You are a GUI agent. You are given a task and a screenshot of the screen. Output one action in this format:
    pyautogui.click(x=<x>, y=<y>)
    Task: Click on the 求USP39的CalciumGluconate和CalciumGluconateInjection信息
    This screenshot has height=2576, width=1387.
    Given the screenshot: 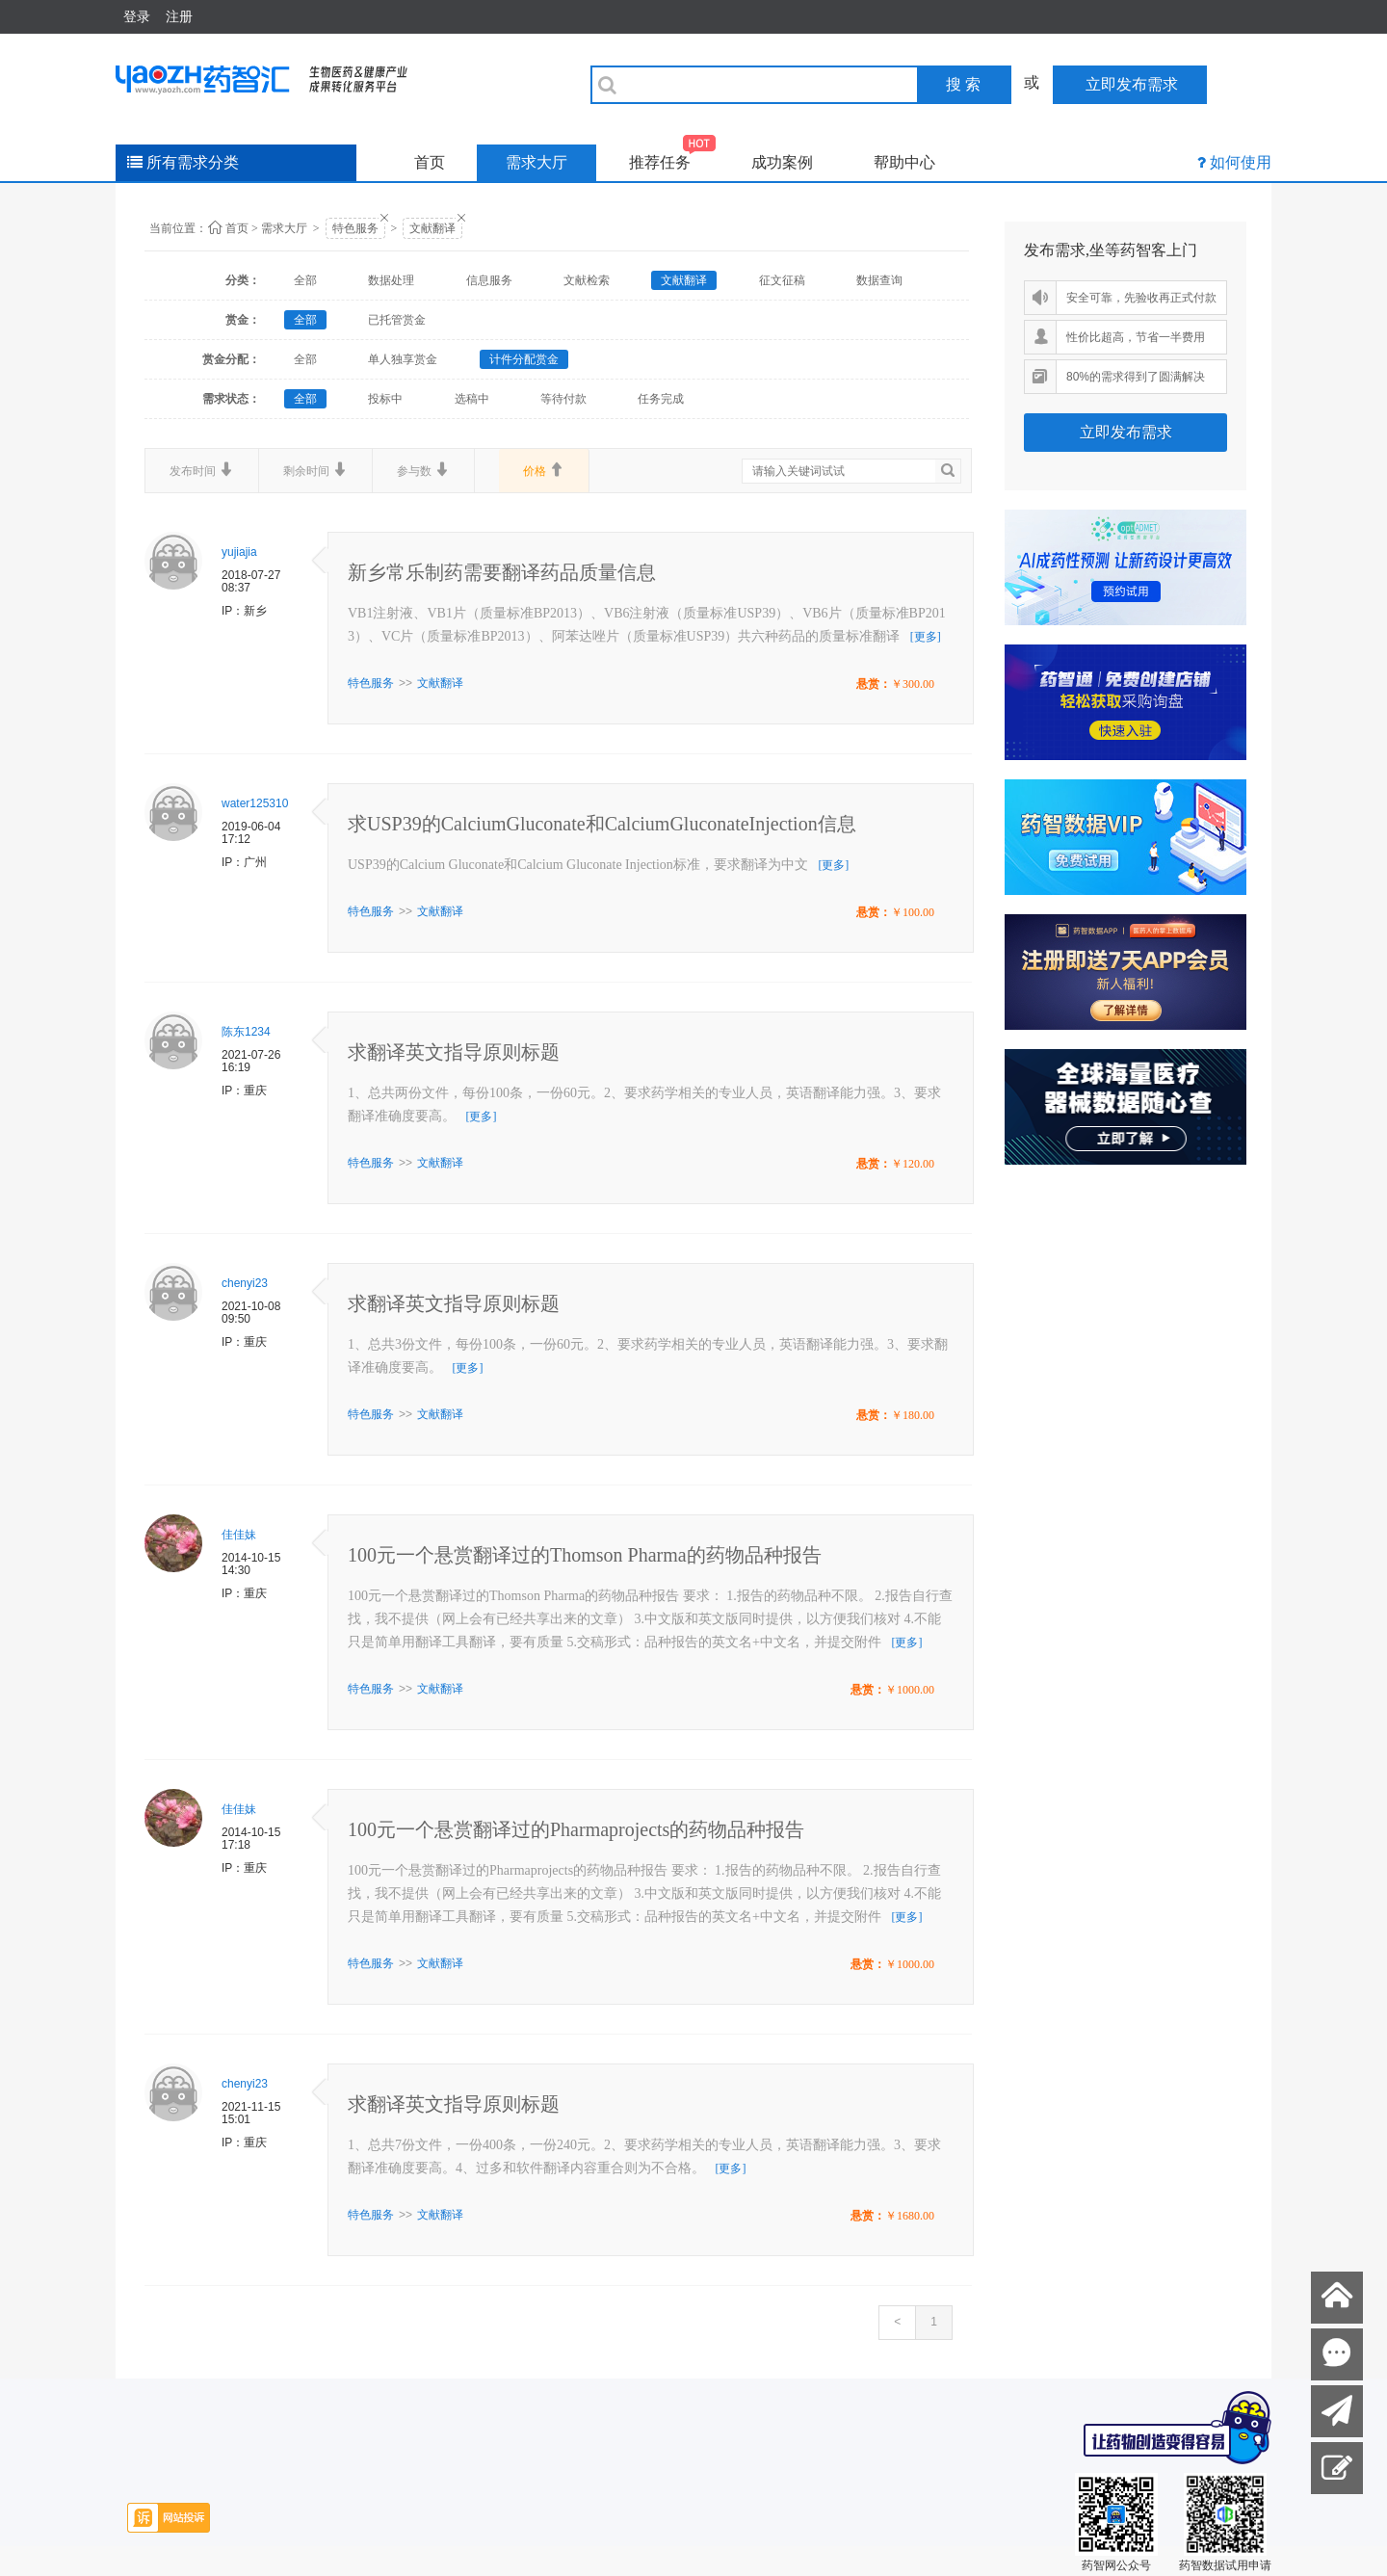 What is the action you would take?
    pyautogui.click(x=602, y=823)
    